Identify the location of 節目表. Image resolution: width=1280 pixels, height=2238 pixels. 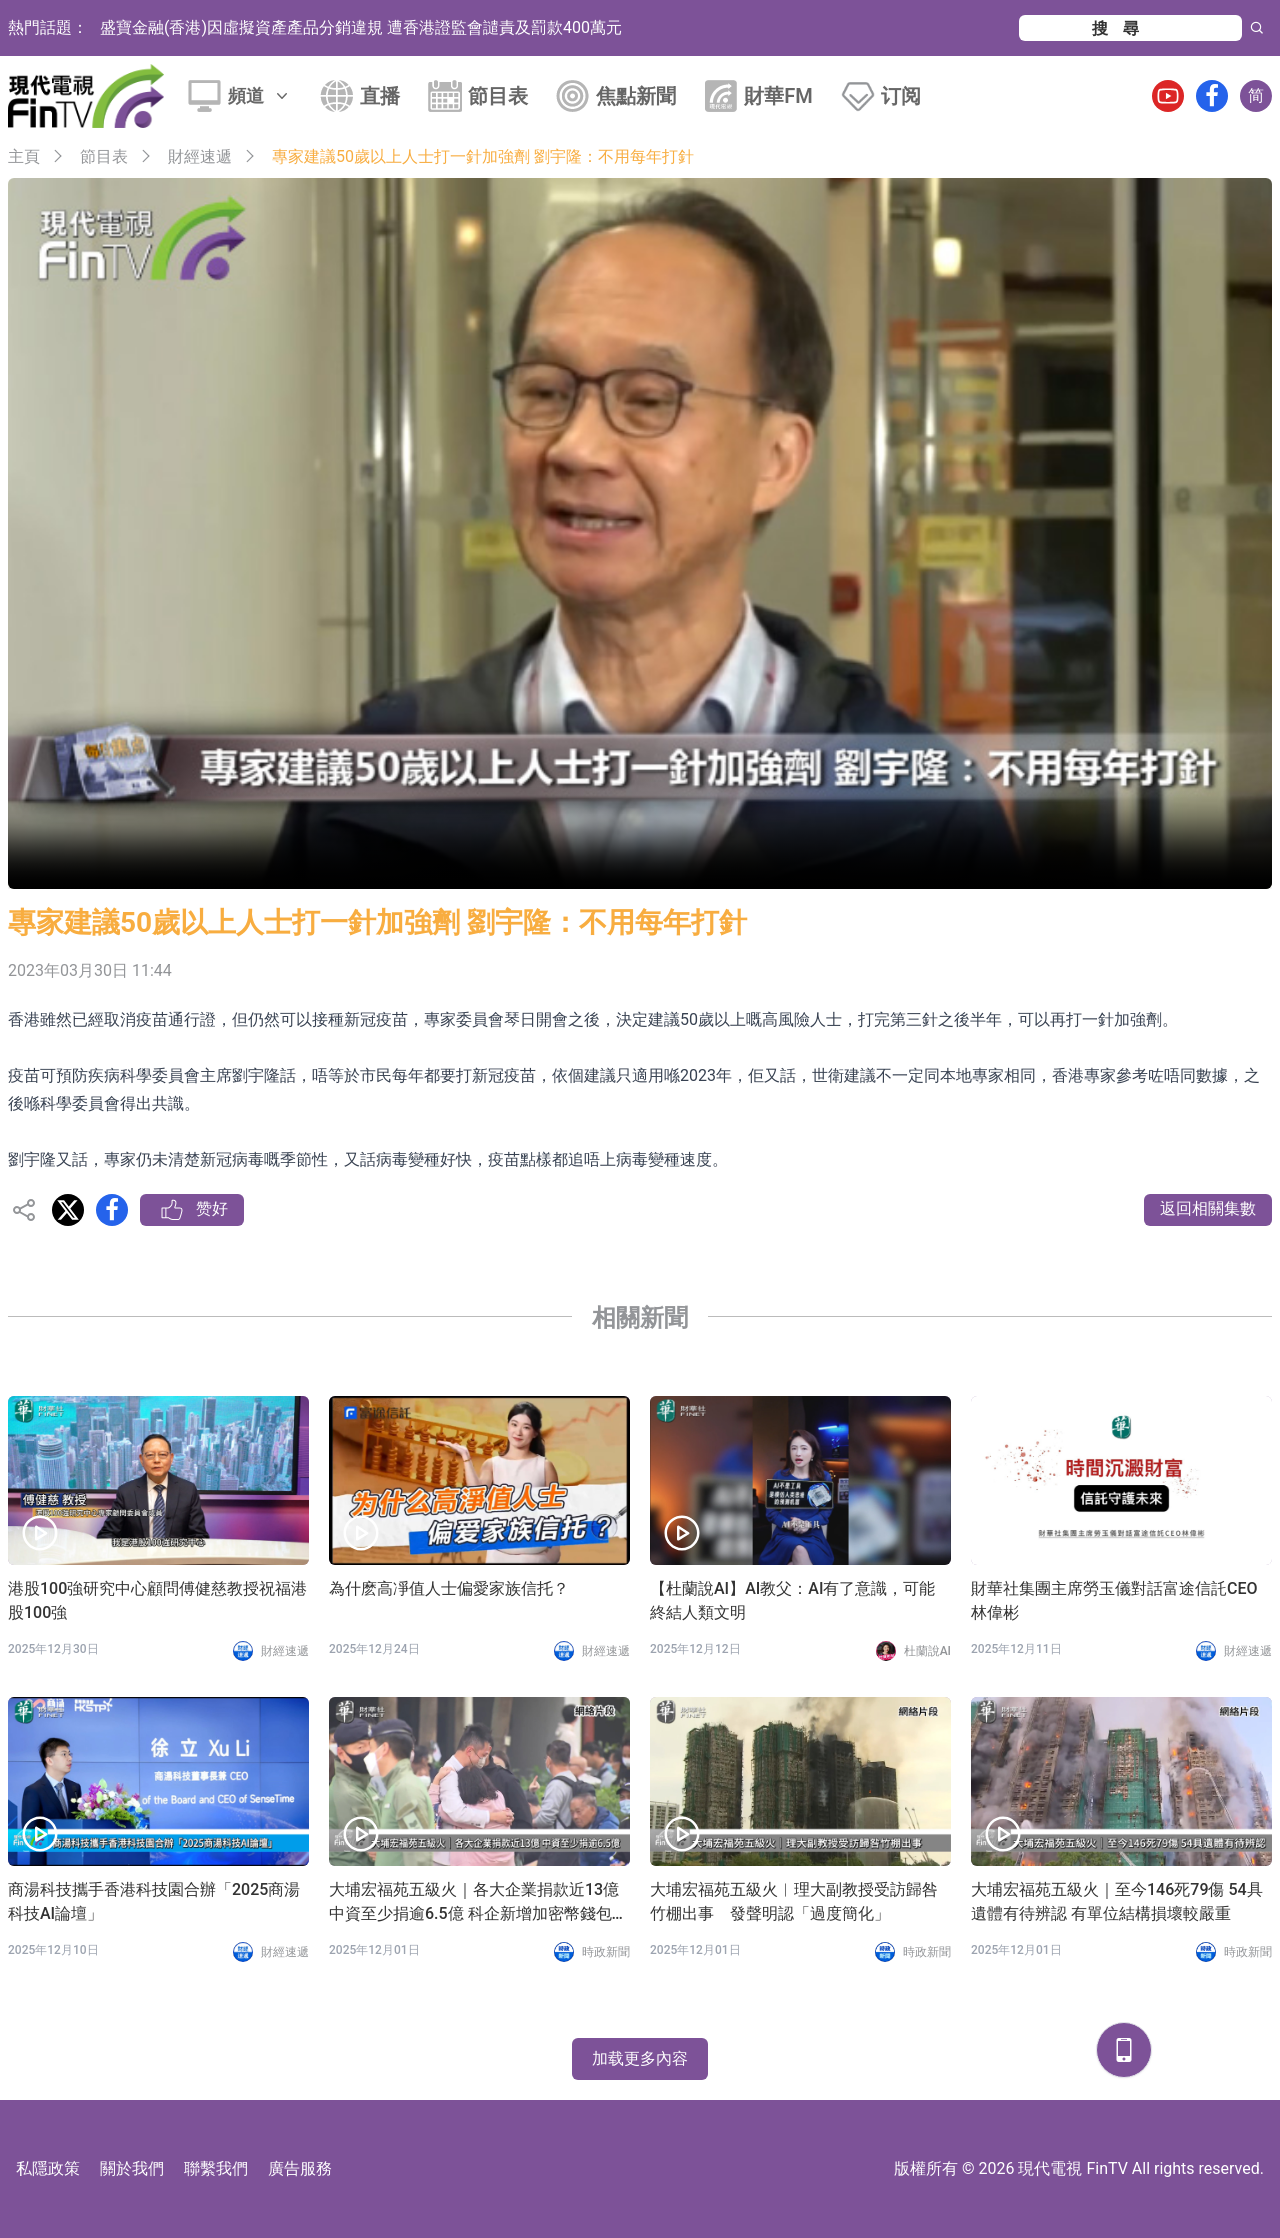
(498, 96).